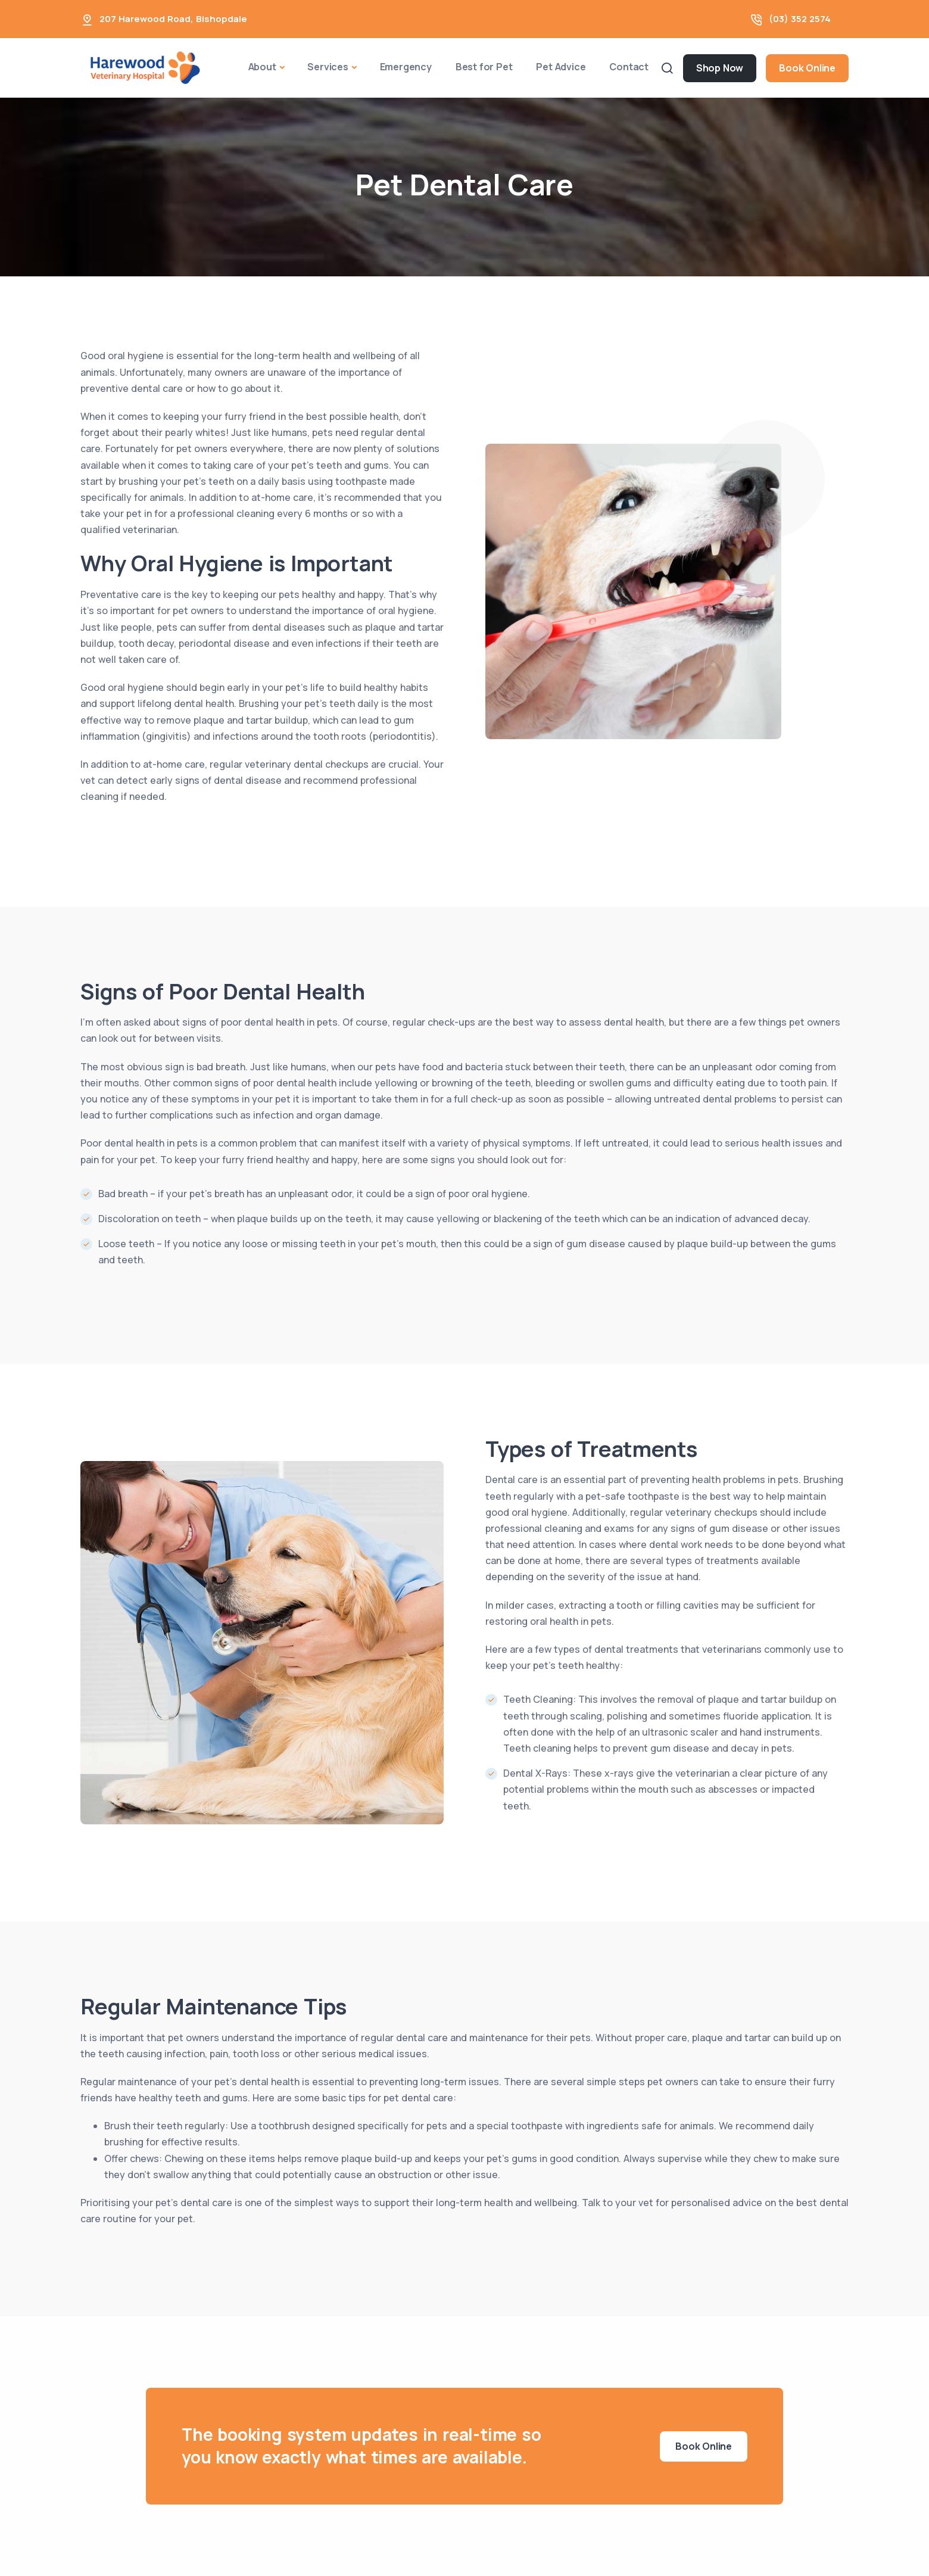  I want to click on (03) 352 2574, so click(800, 19).